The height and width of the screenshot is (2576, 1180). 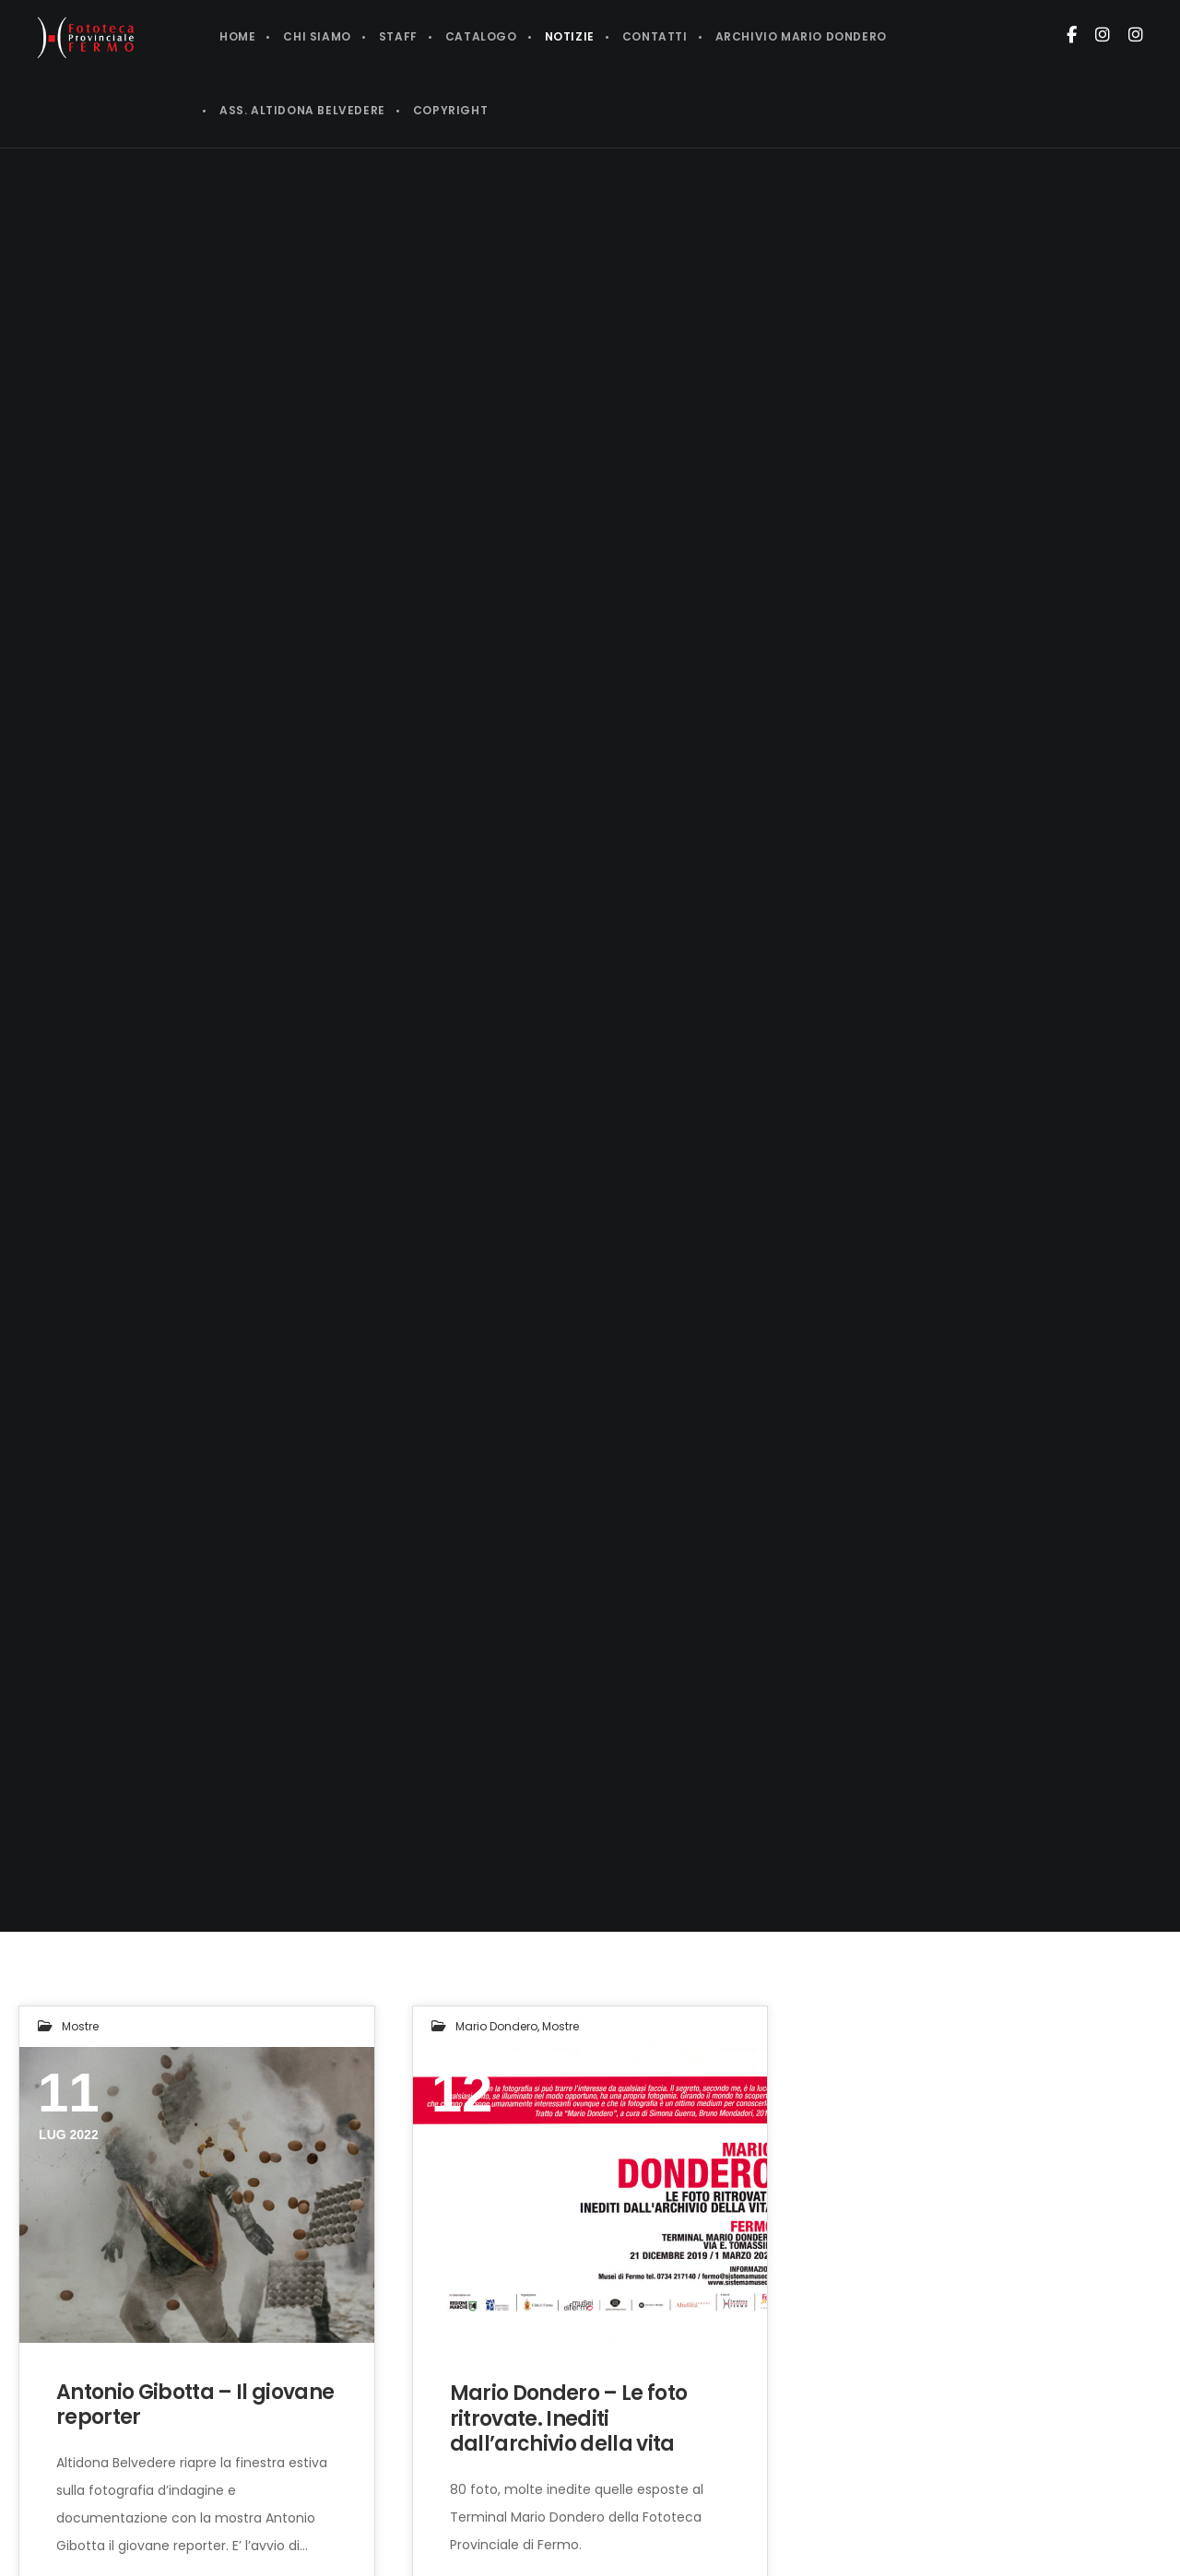 I want to click on Mario Dondero, so click(x=496, y=2026).